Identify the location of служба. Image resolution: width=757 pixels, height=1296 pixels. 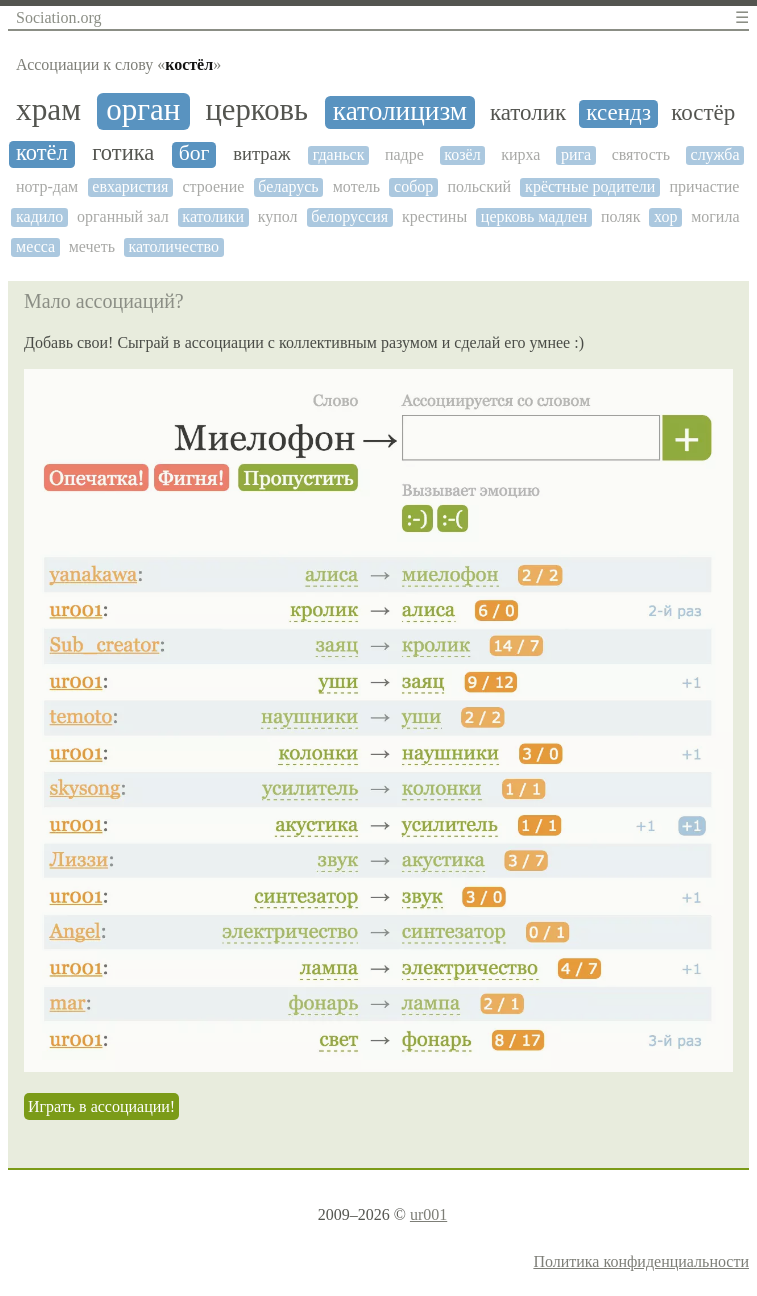
(715, 154).